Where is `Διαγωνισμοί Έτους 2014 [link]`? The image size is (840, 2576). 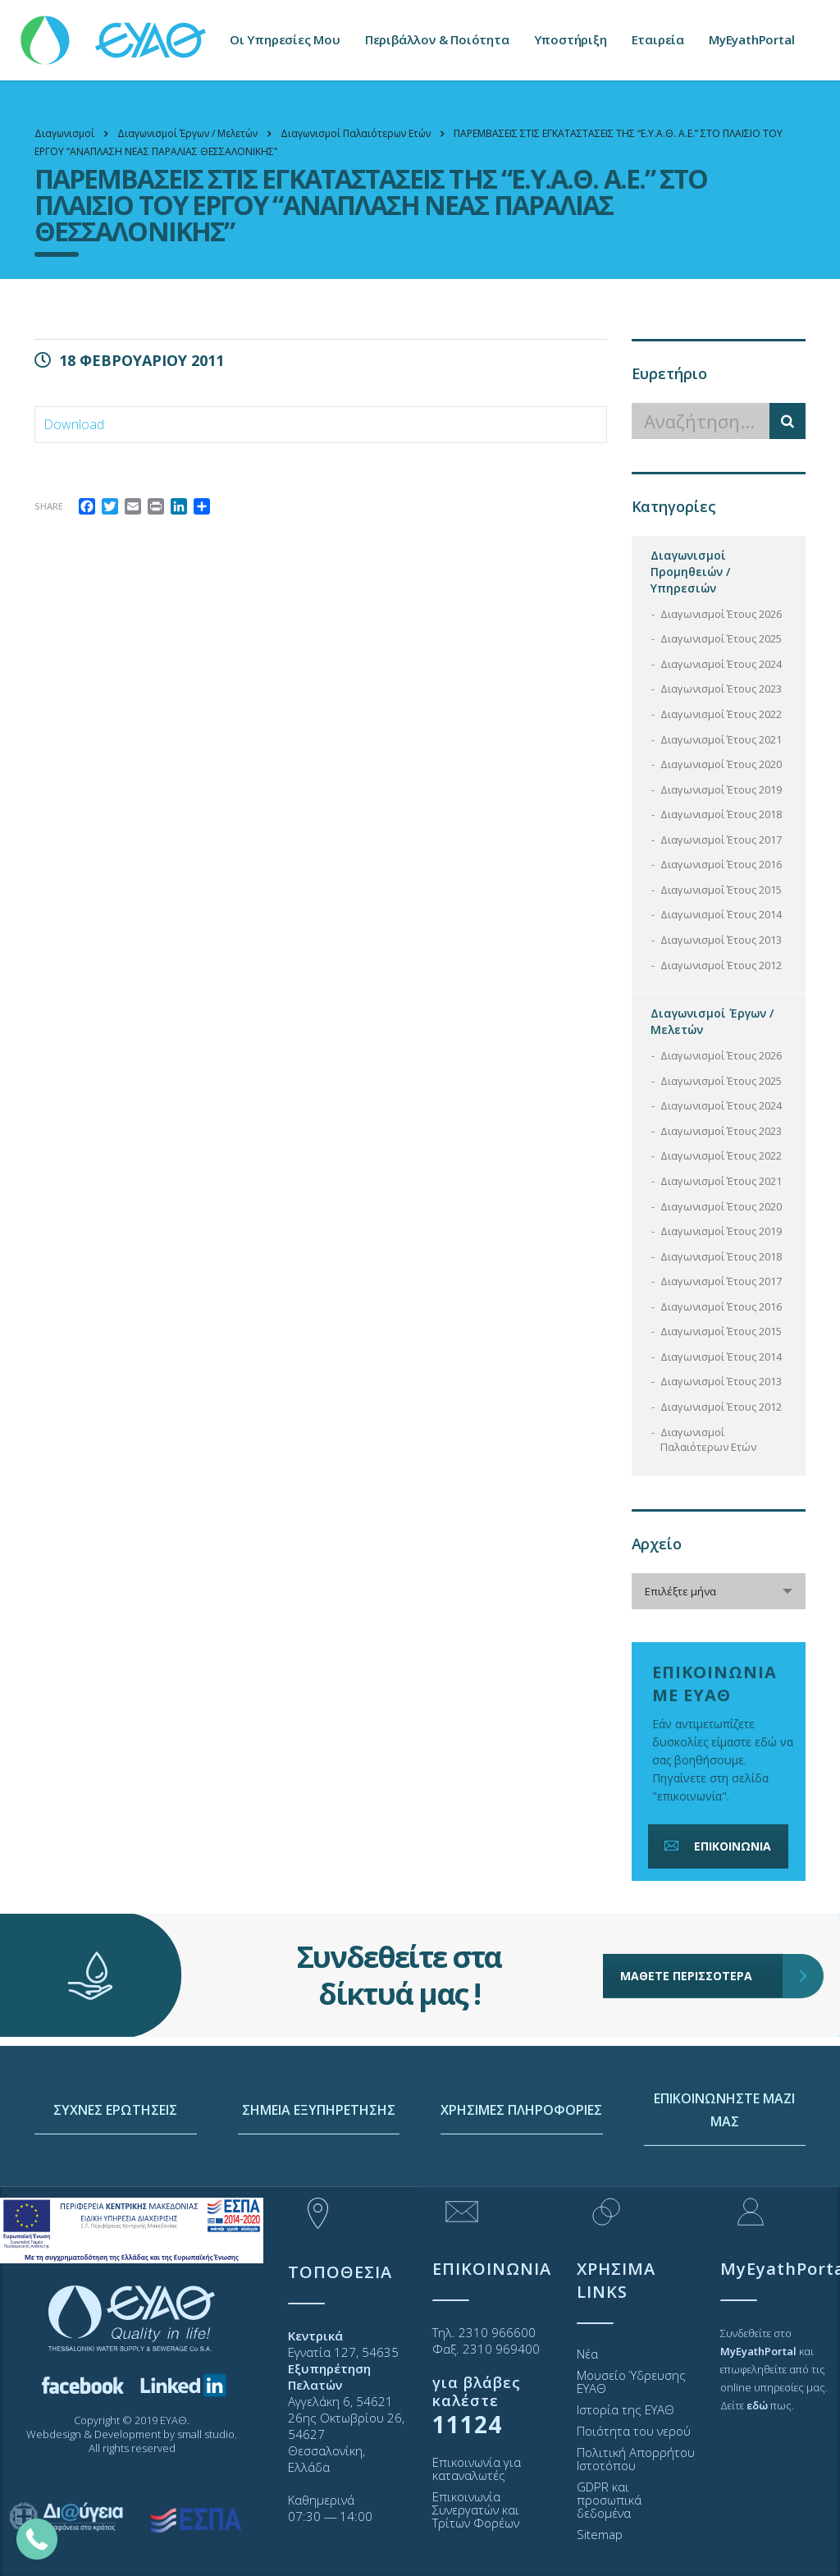 Διαγωνισμοί Έτους 2014 [link] is located at coordinates (721, 914).